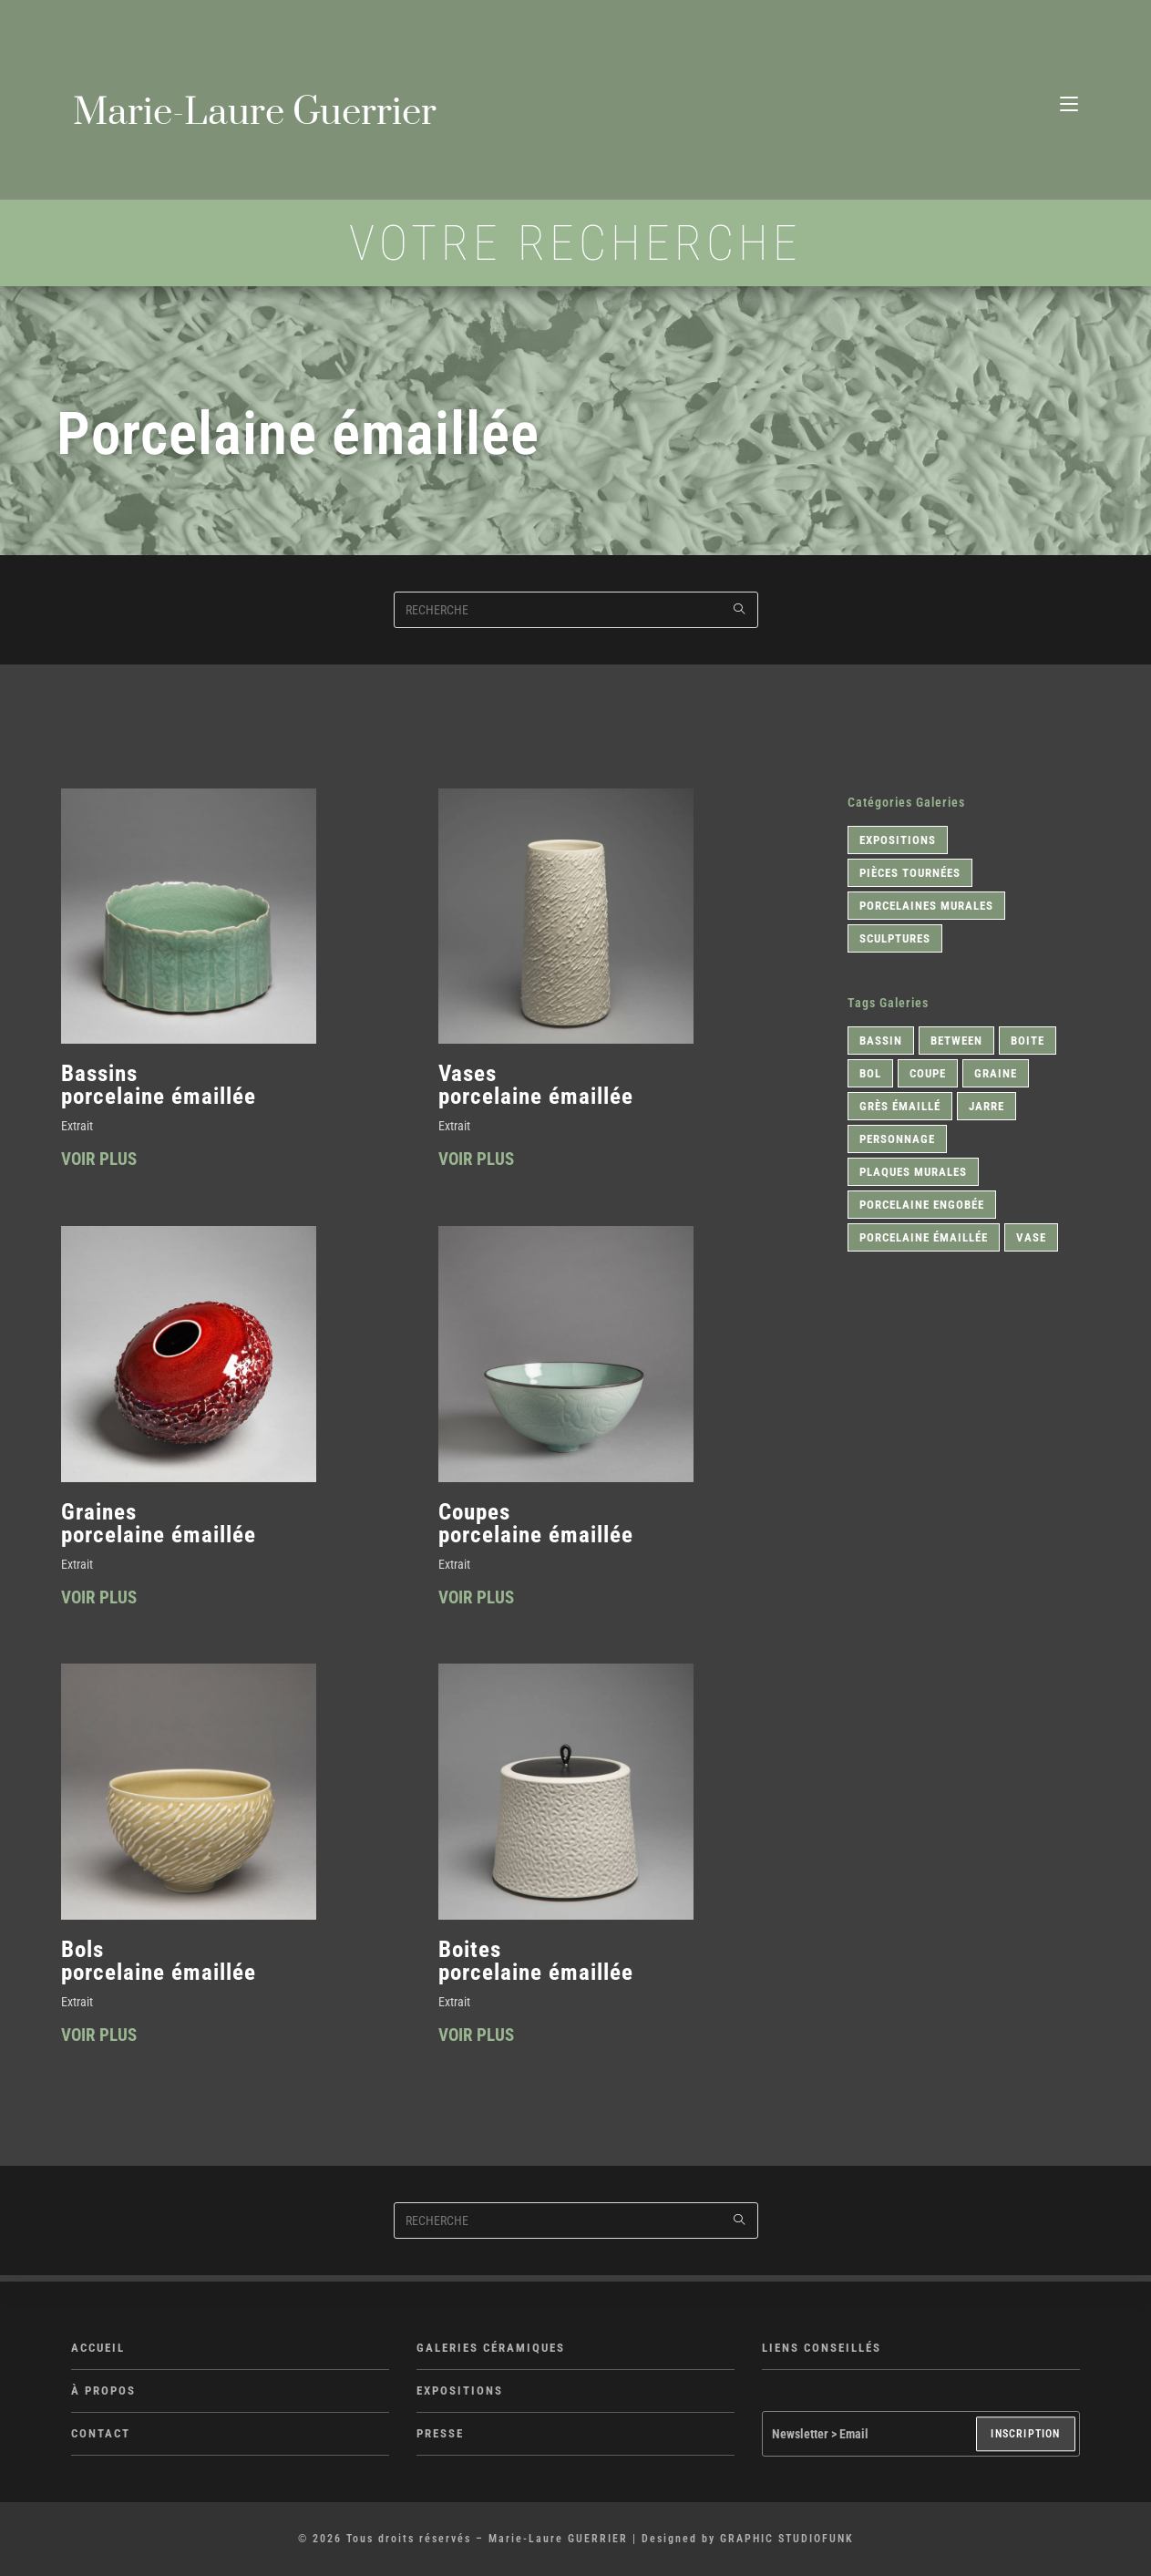 This screenshot has width=1151, height=2576. I want to click on VOIR PLUS [En savoir plus sur Graines <br>porcelaine émaillée], so click(101, 1603).